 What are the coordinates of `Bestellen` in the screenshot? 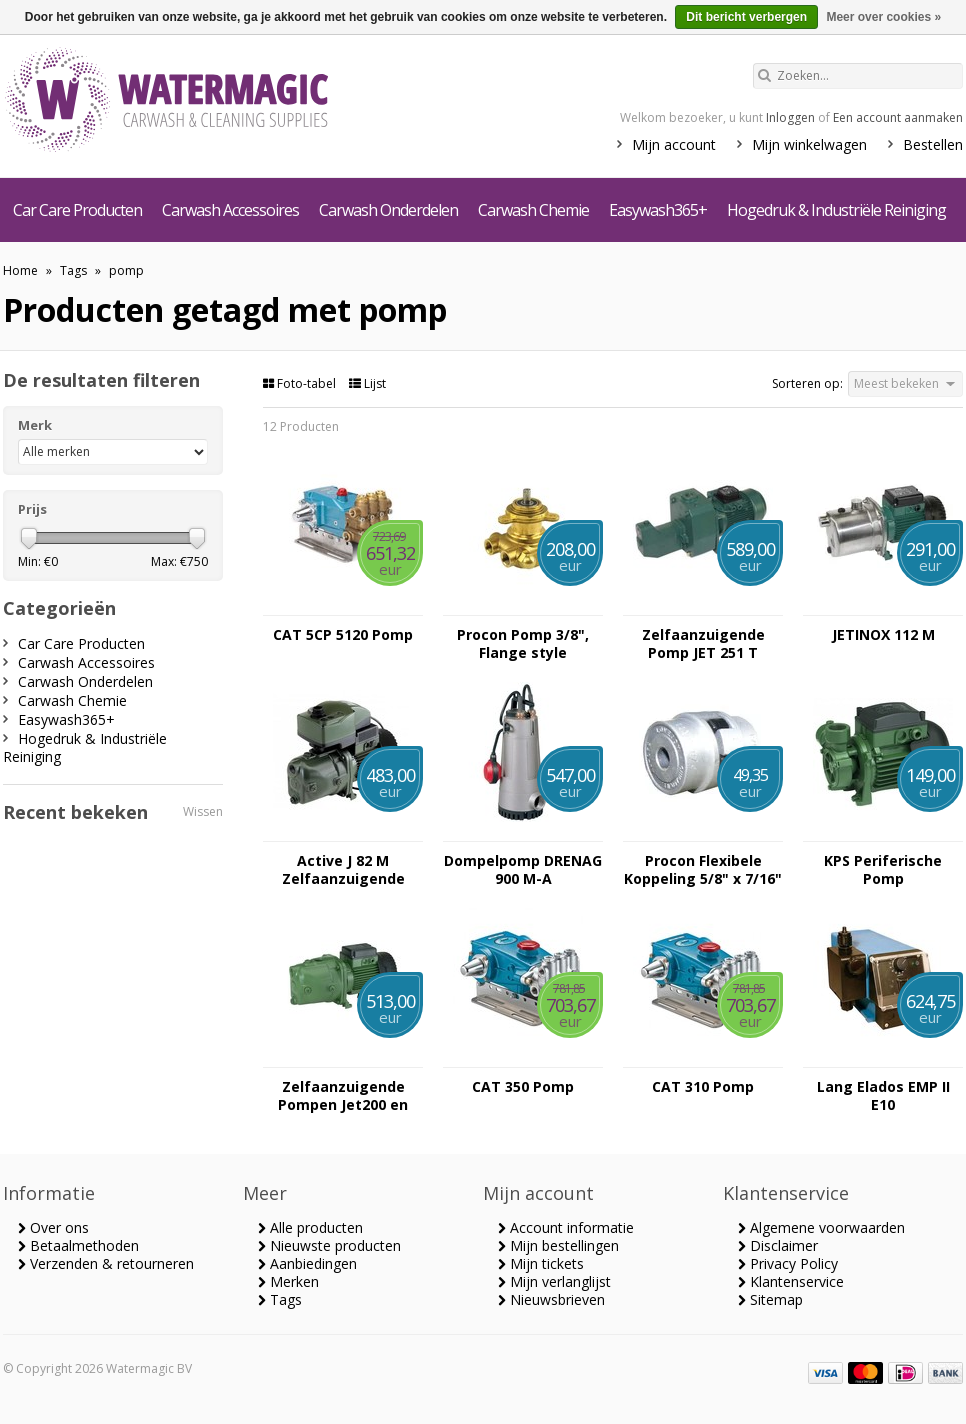 It's located at (933, 144).